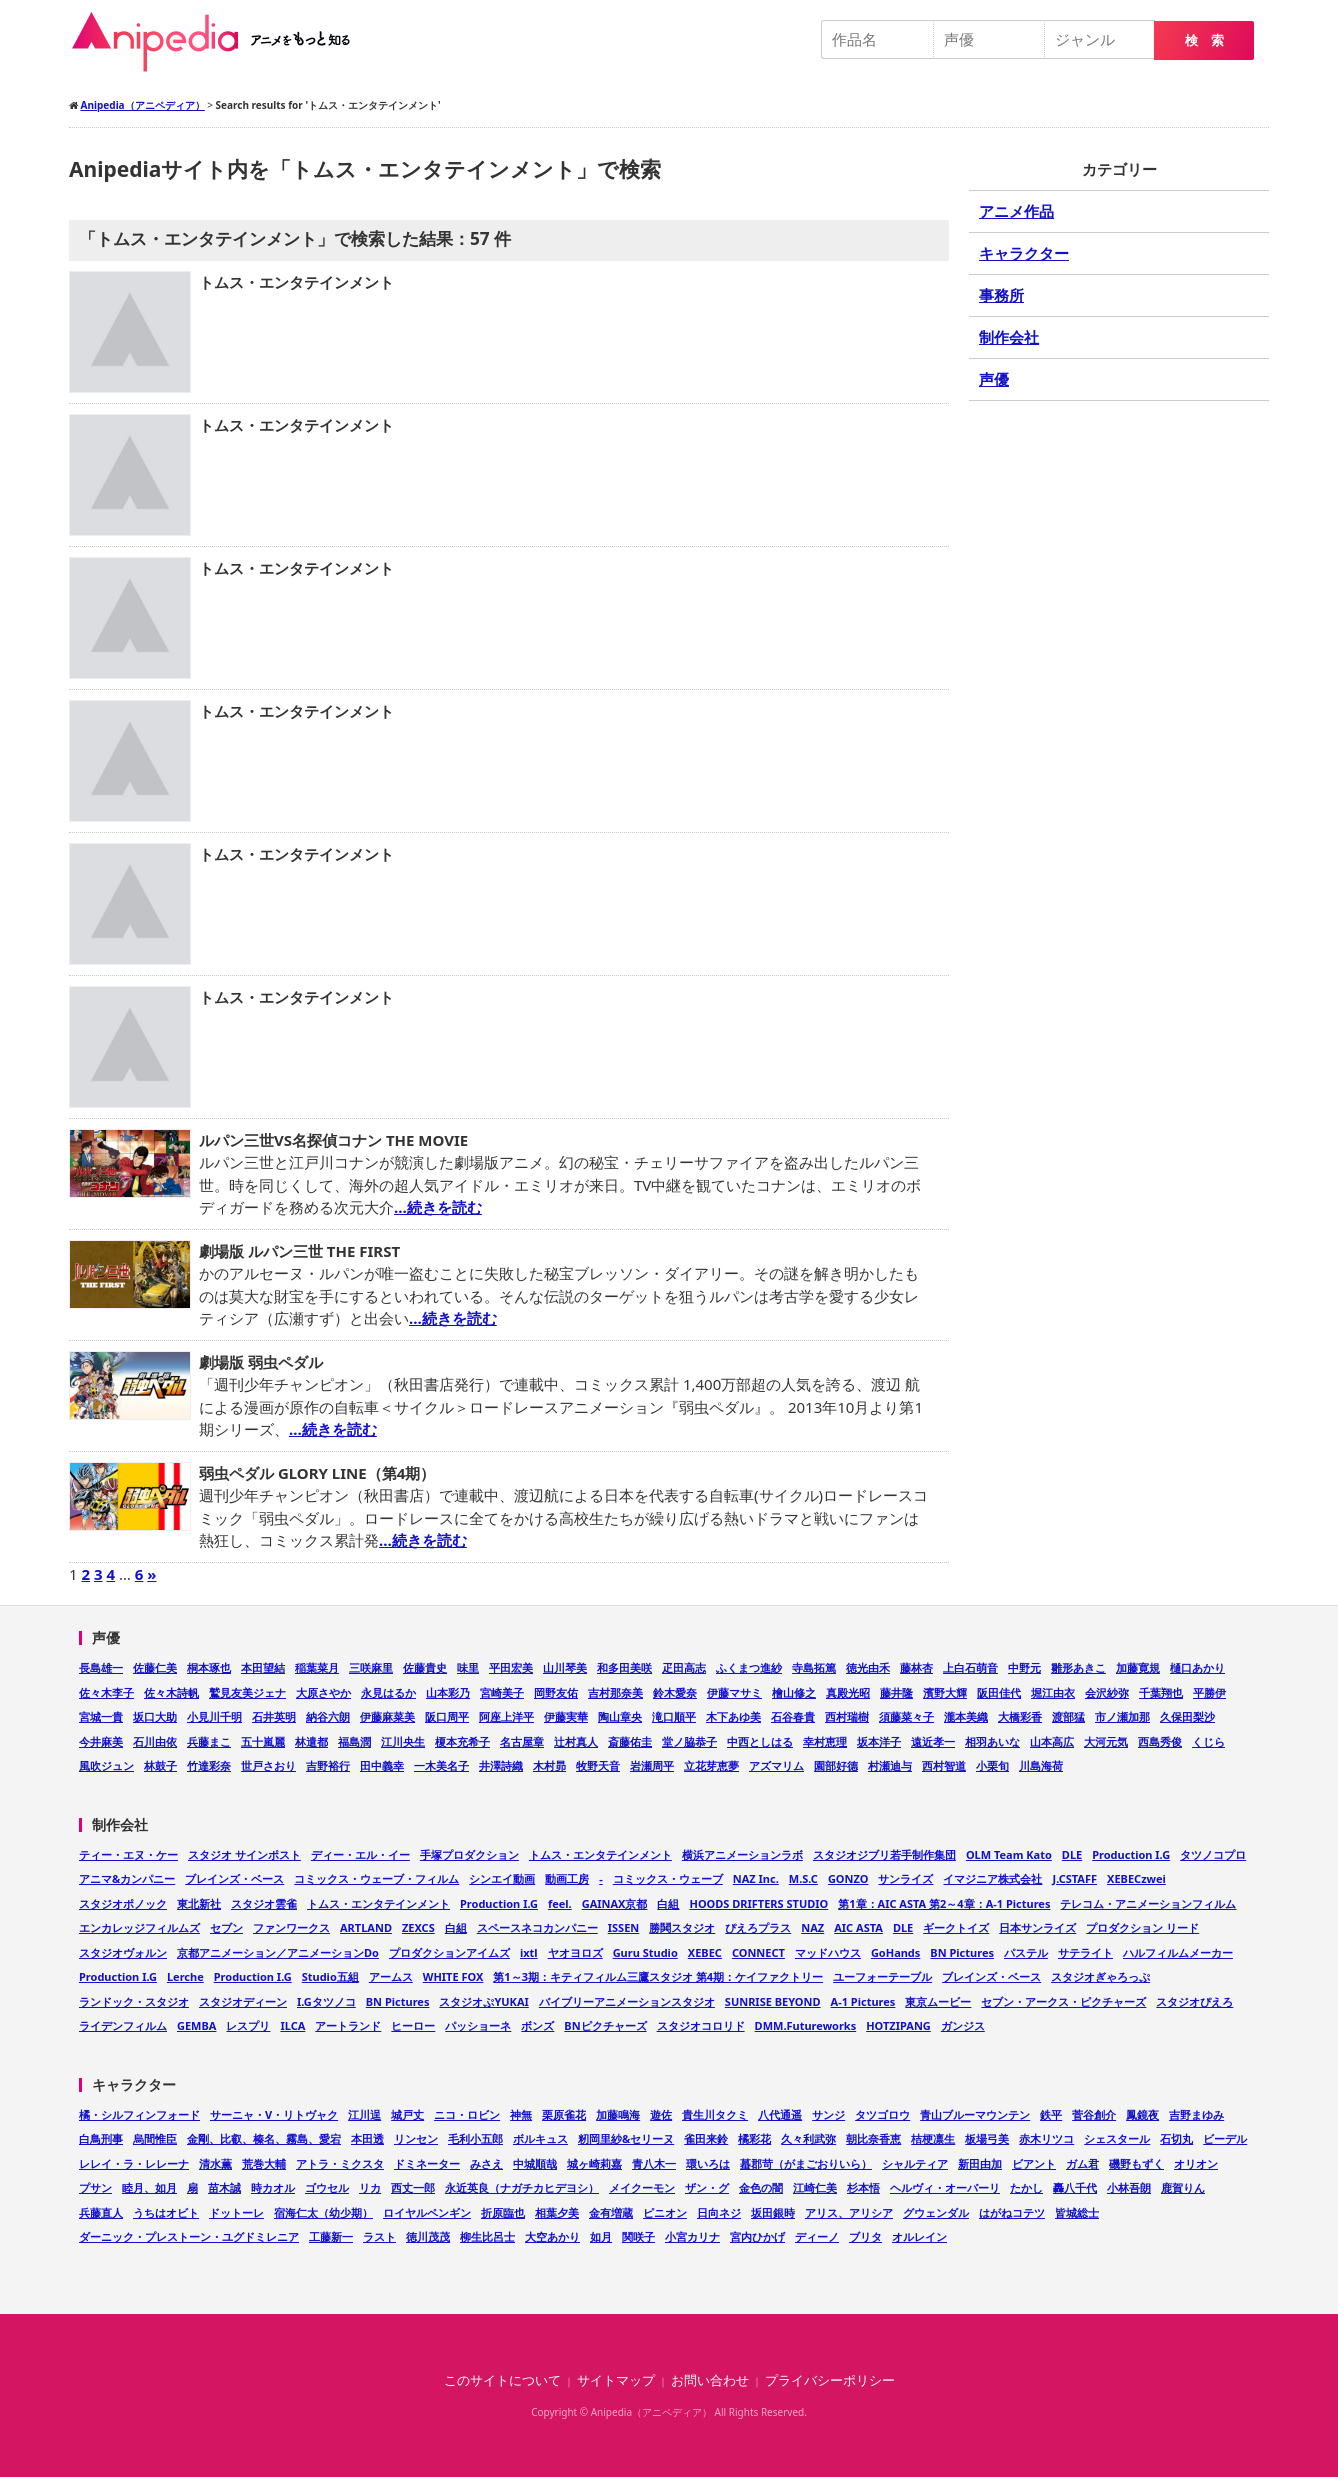 The width and height of the screenshot is (1338, 2477). Describe the element at coordinates (483, 2001) in the screenshot. I see `スタジオぷYUKAI` at that location.